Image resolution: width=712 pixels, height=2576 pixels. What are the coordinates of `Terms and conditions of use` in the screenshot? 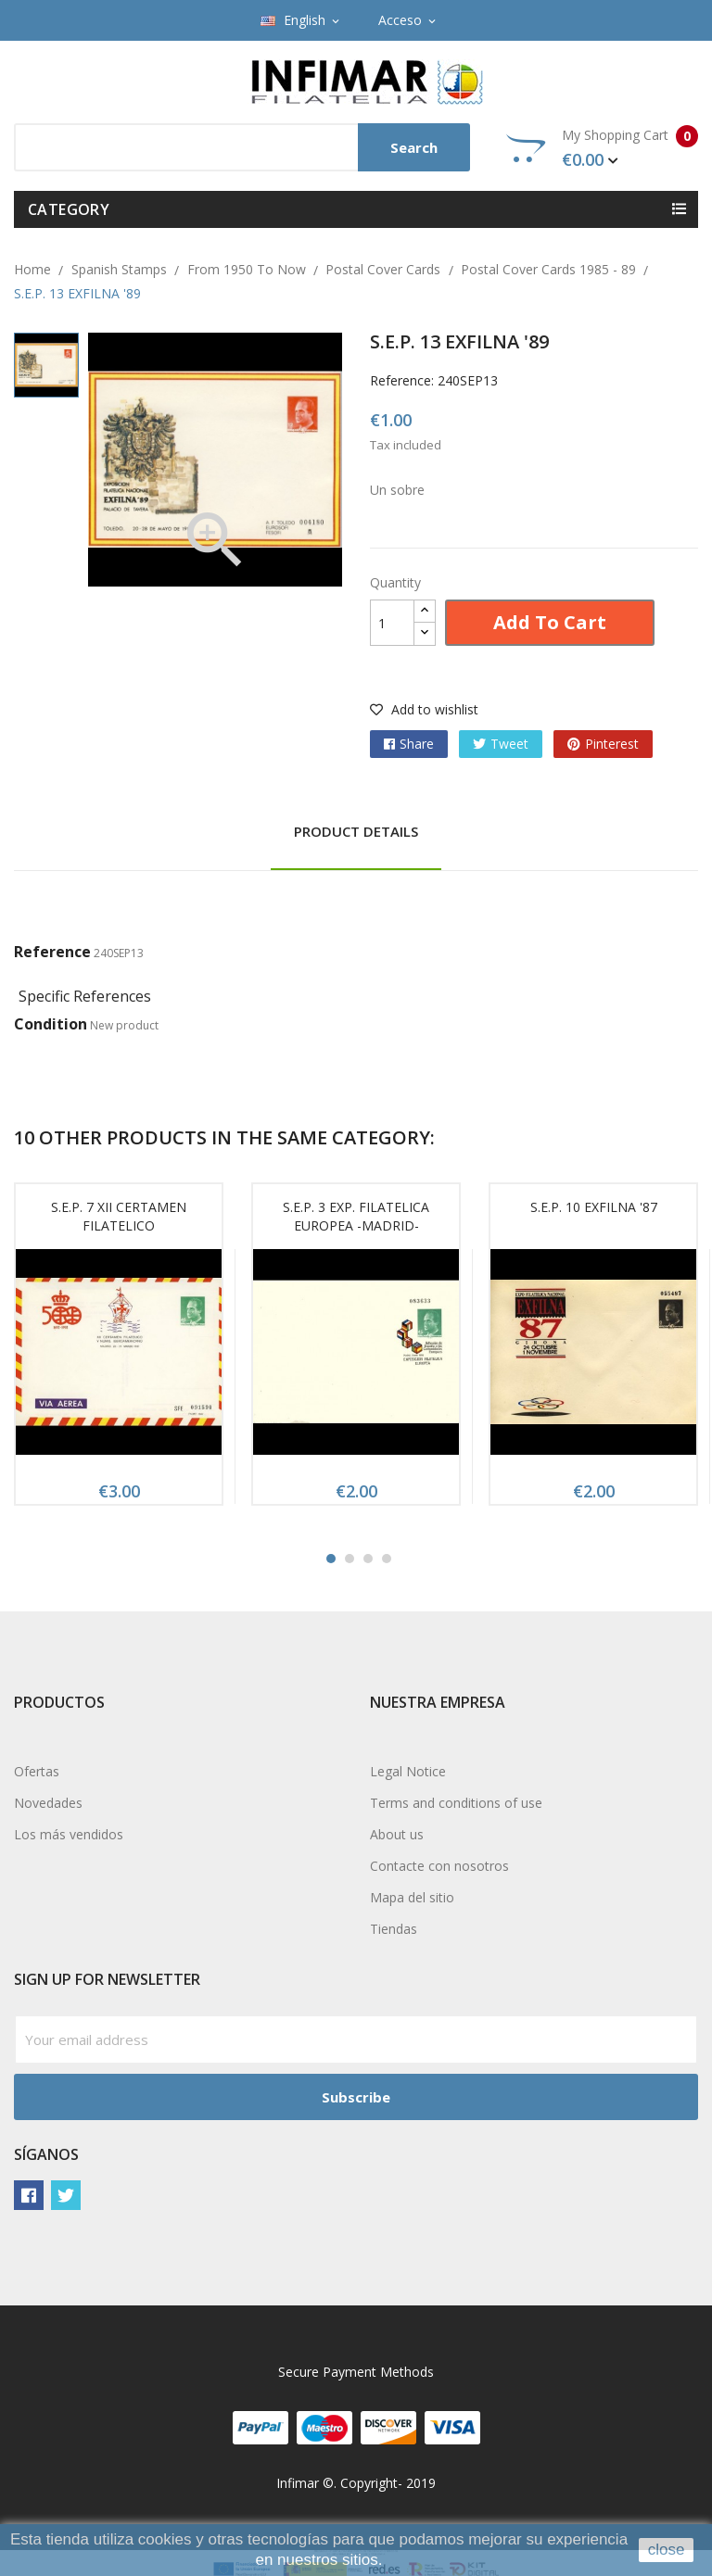 It's located at (456, 1803).